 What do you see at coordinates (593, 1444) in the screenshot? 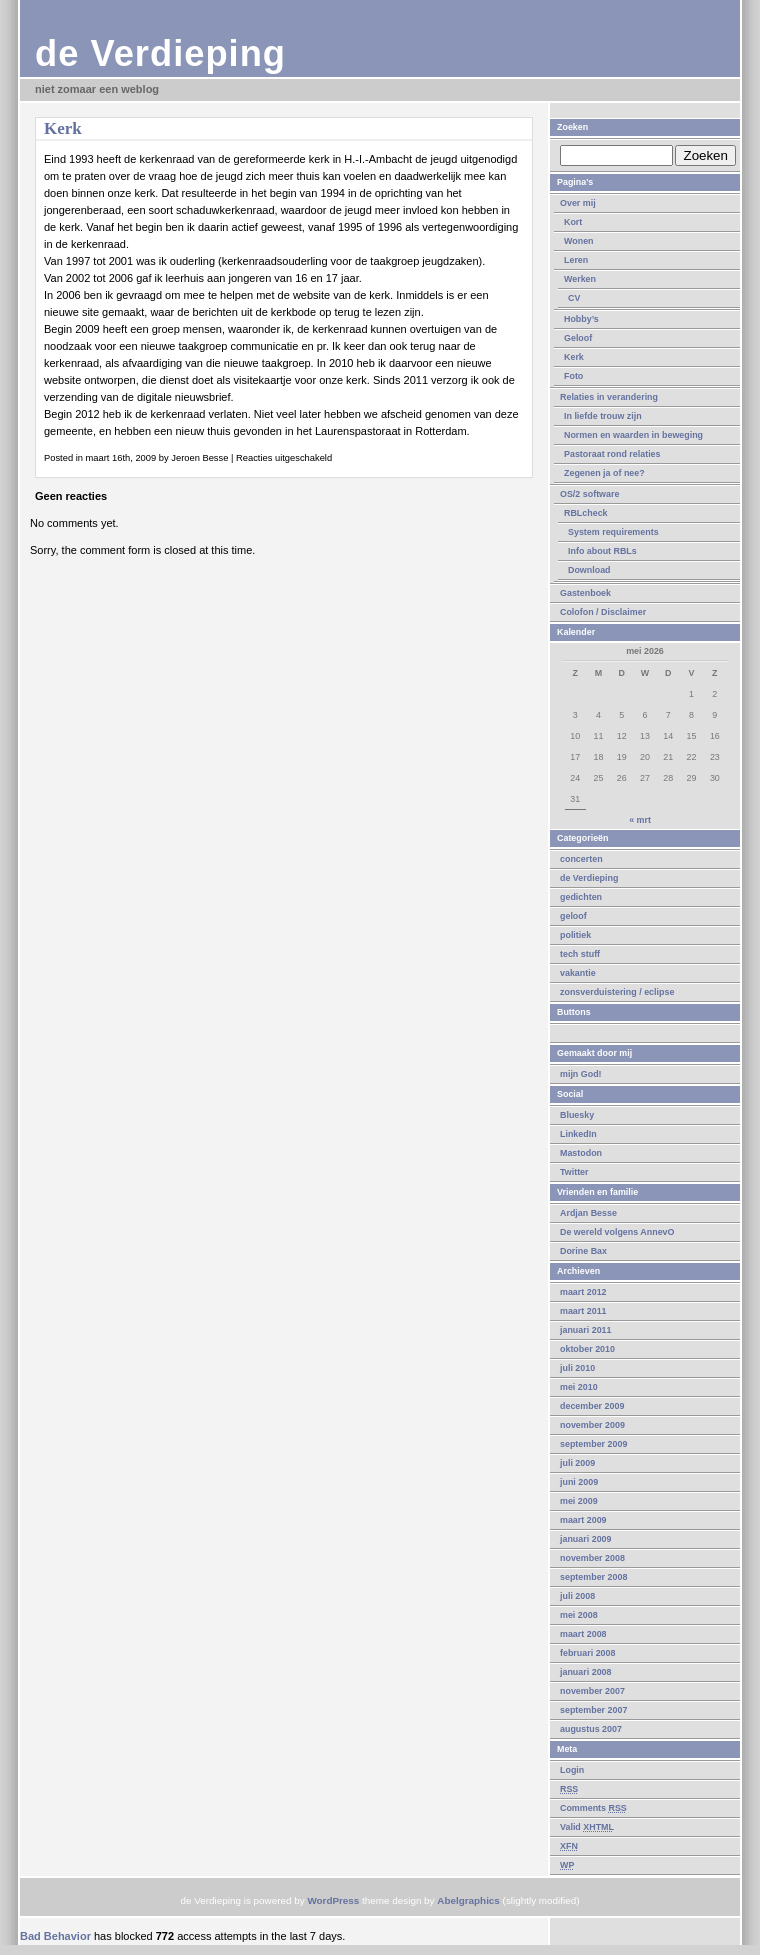
I see `september 2009` at bounding box center [593, 1444].